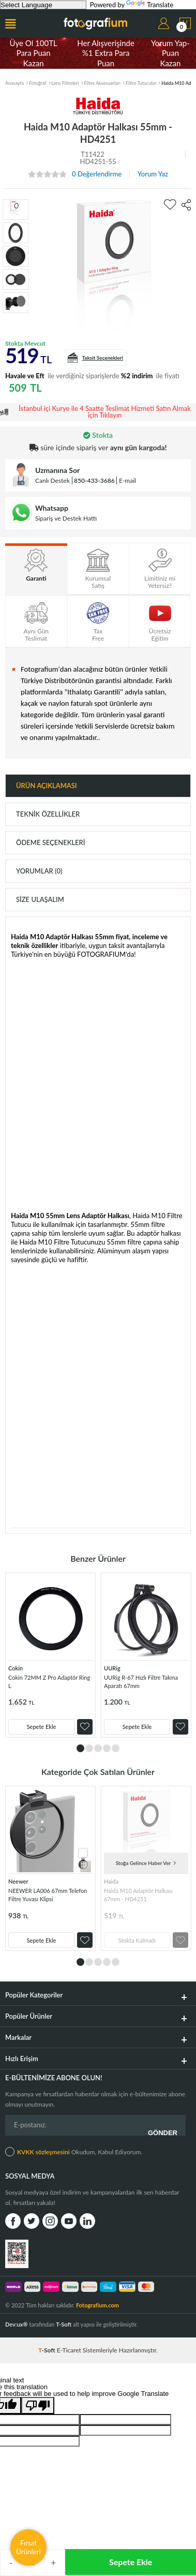  What do you see at coordinates (28, 2547) in the screenshot?
I see `Fırsat Ürünleri` at bounding box center [28, 2547].